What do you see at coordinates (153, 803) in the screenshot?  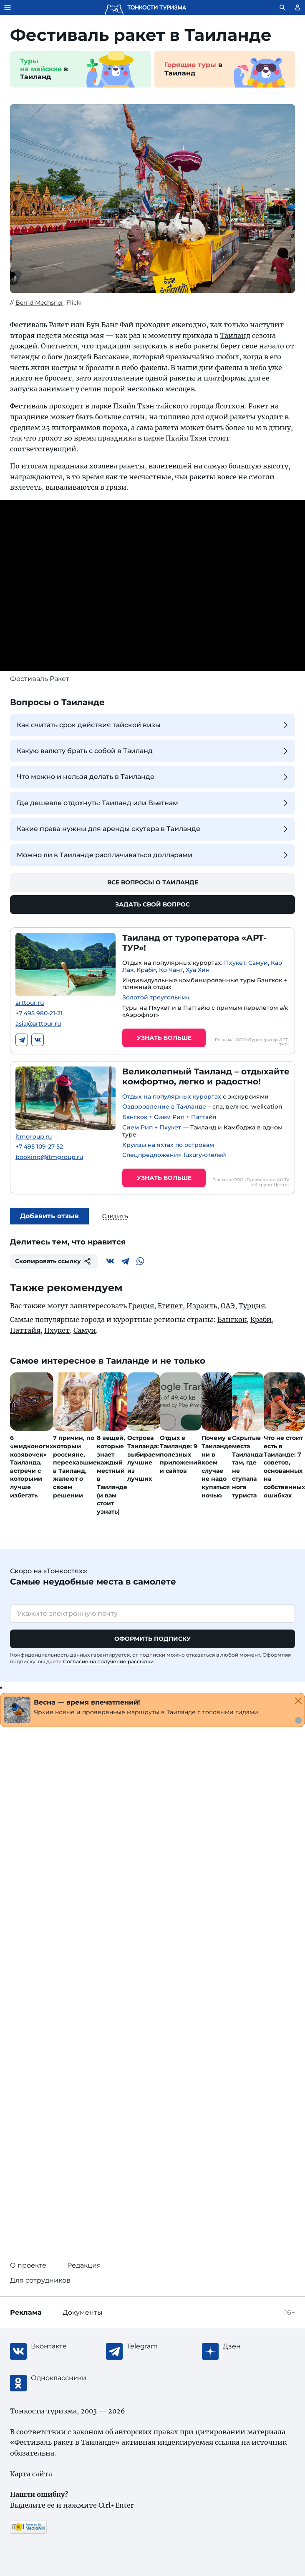 I see `Где дешевле отдохнуть: Таиланд или Вьетнам` at bounding box center [153, 803].